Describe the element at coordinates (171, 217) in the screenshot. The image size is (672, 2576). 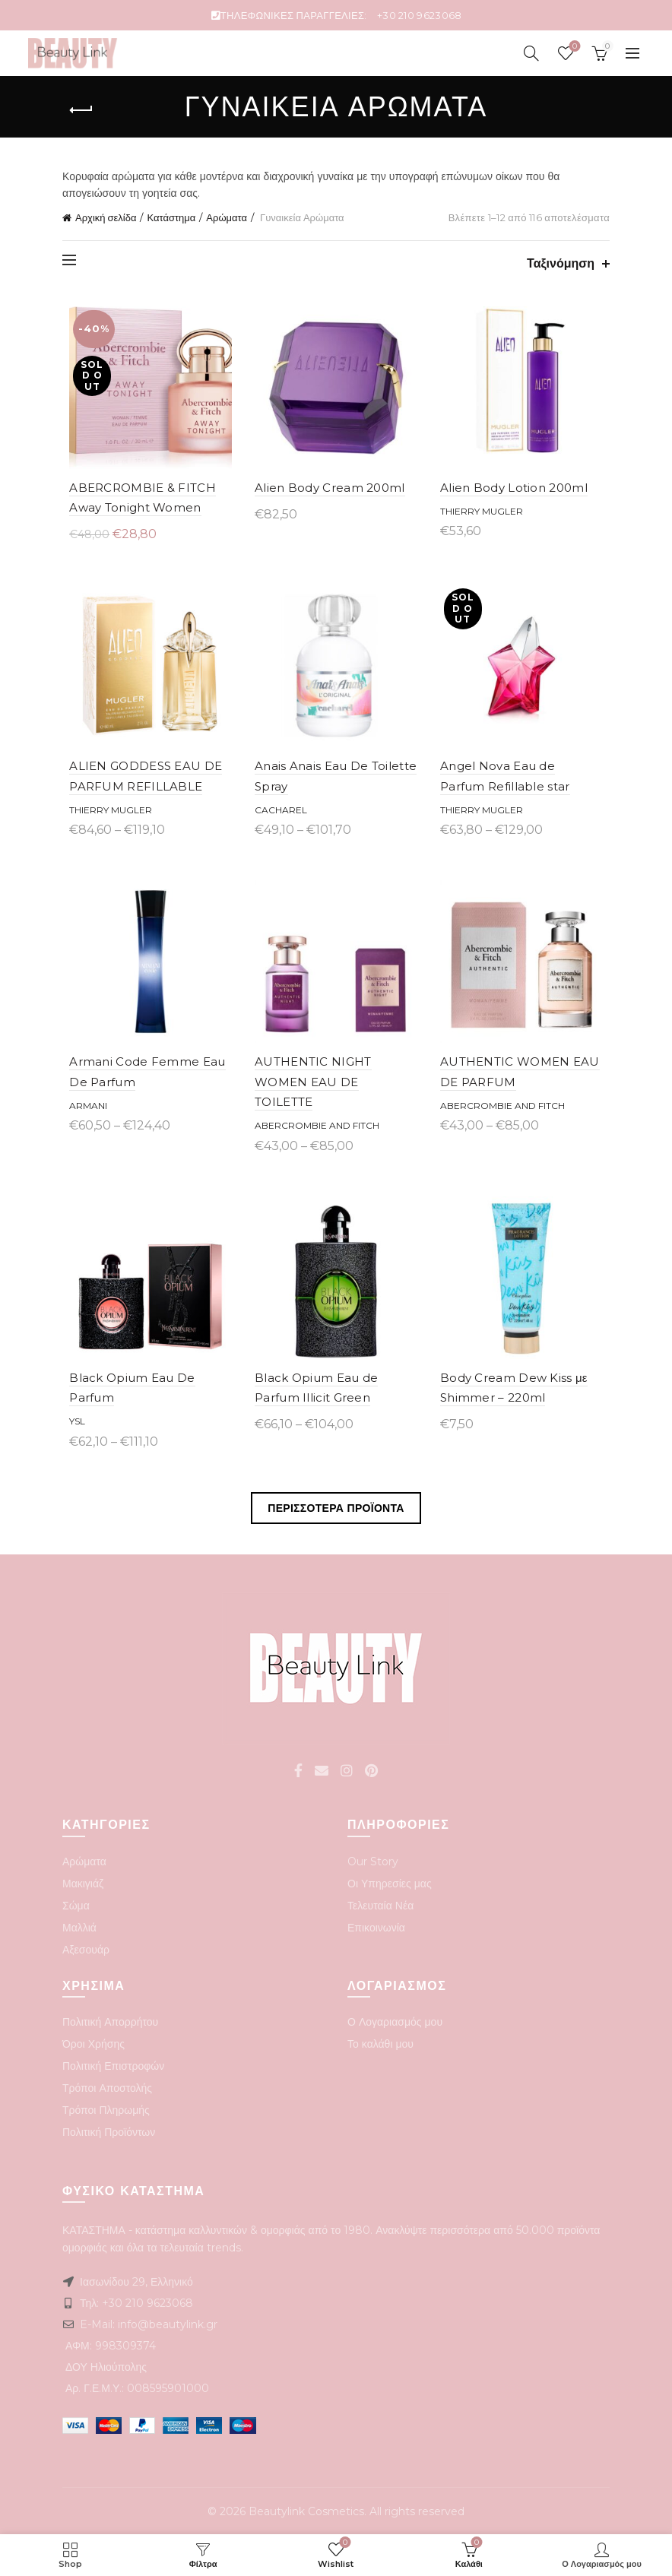
I see `Κατάστημα` at that location.